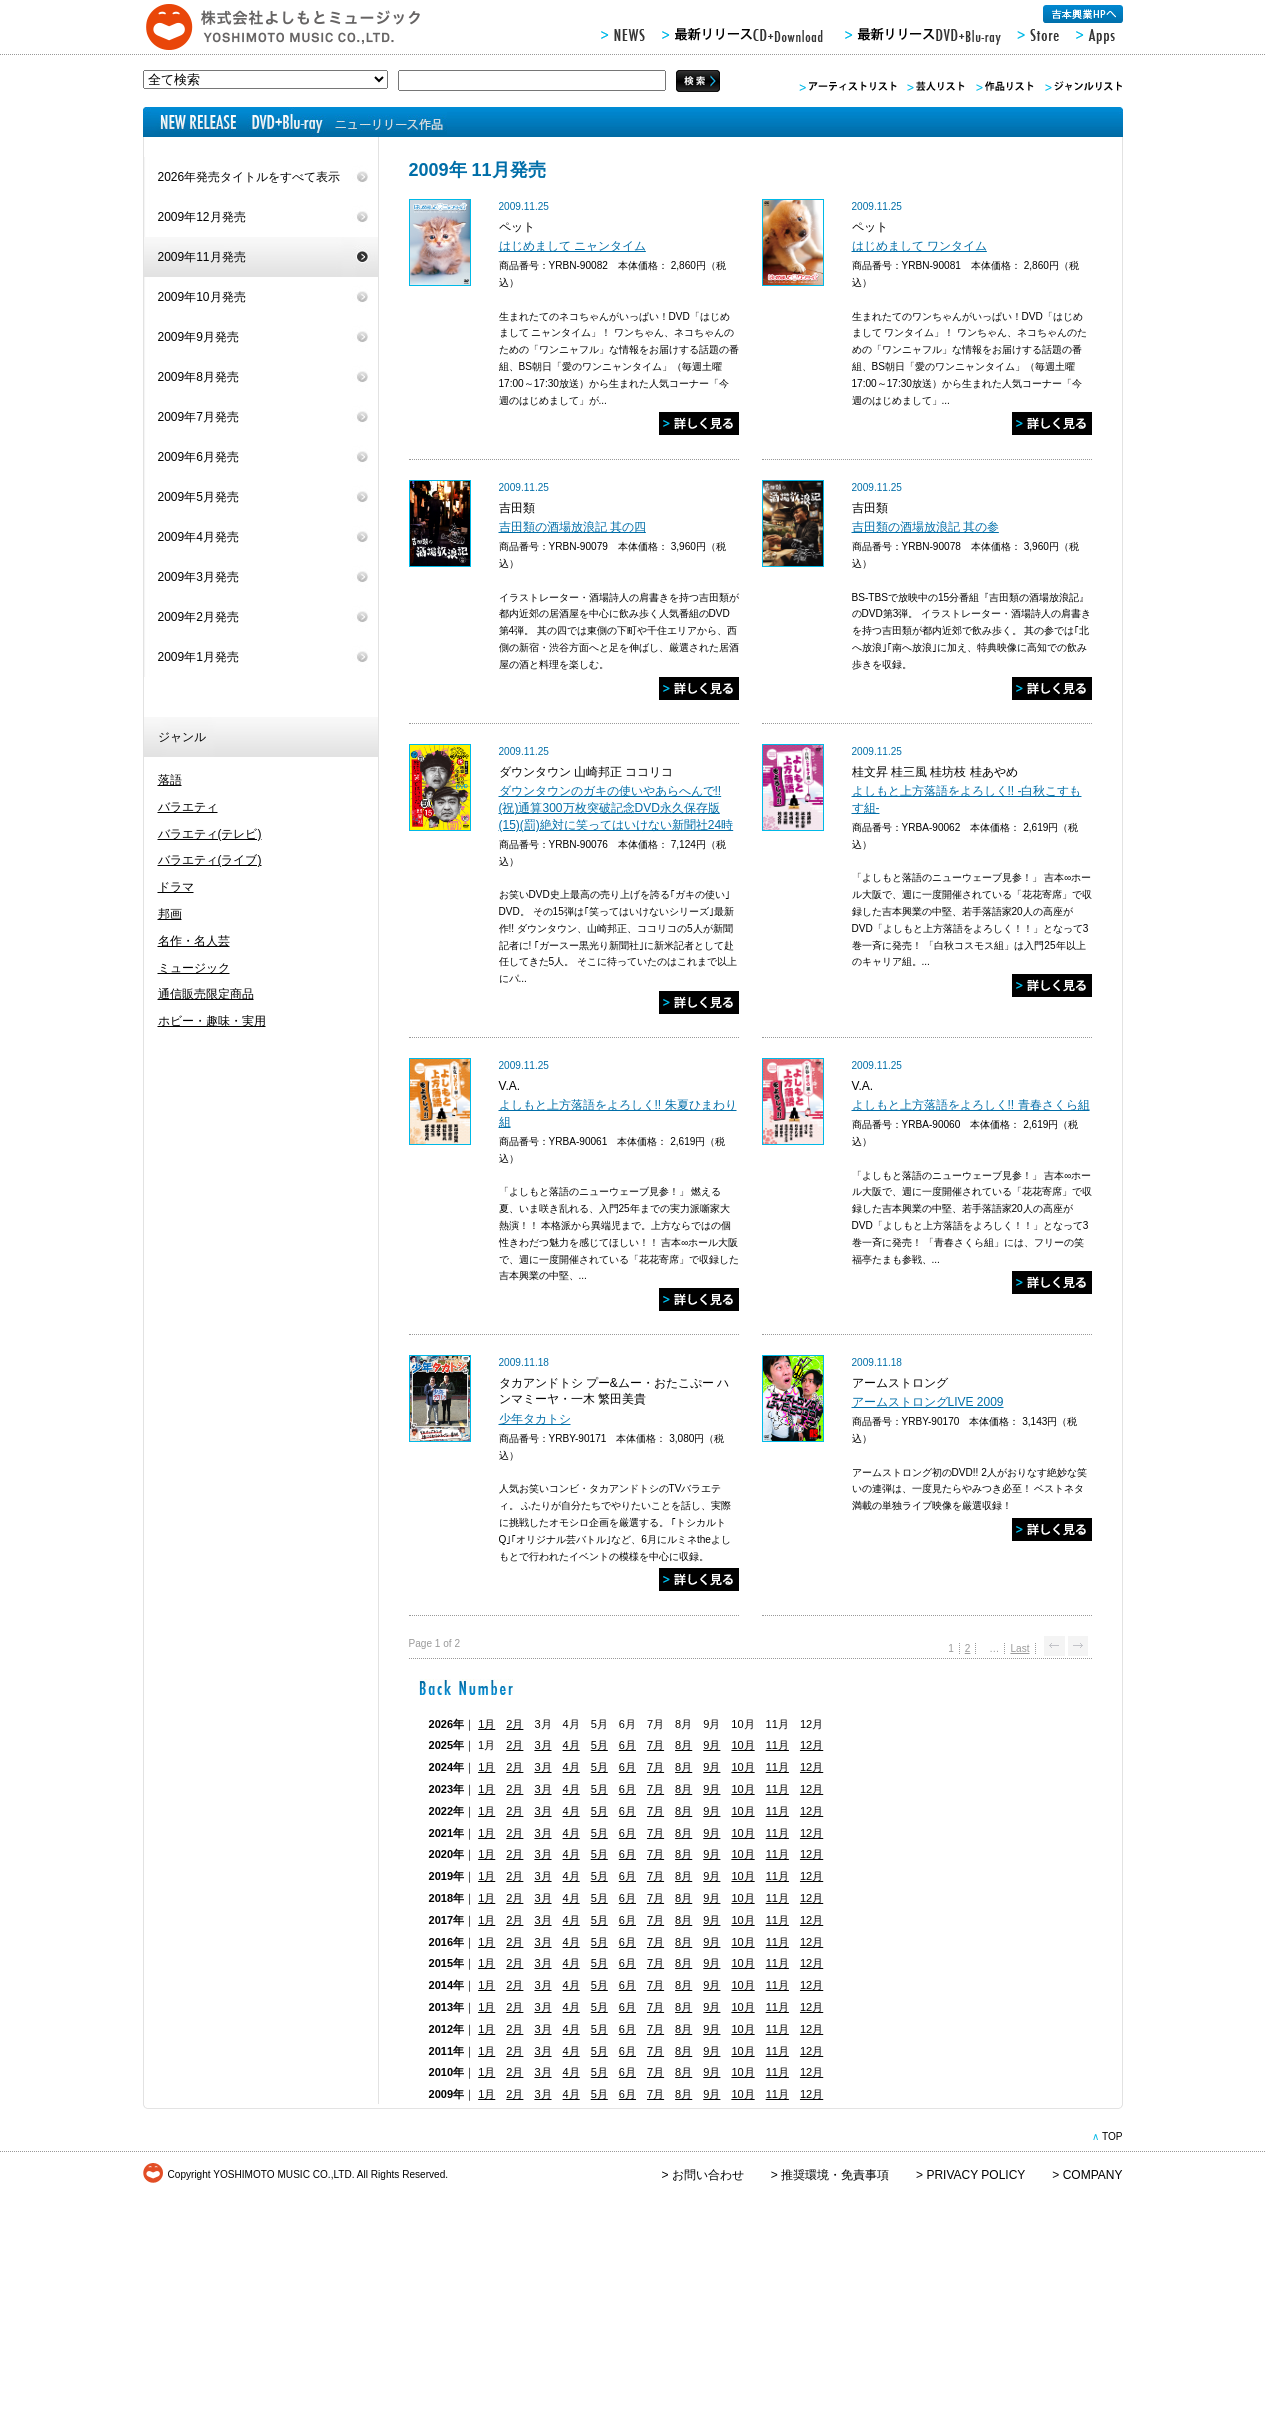 The image size is (1265, 2415). What do you see at coordinates (971, 1105) in the screenshot?
I see `よしもと上方落語をよろしく!! 青春さくら組` at bounding box center [971, 1105].